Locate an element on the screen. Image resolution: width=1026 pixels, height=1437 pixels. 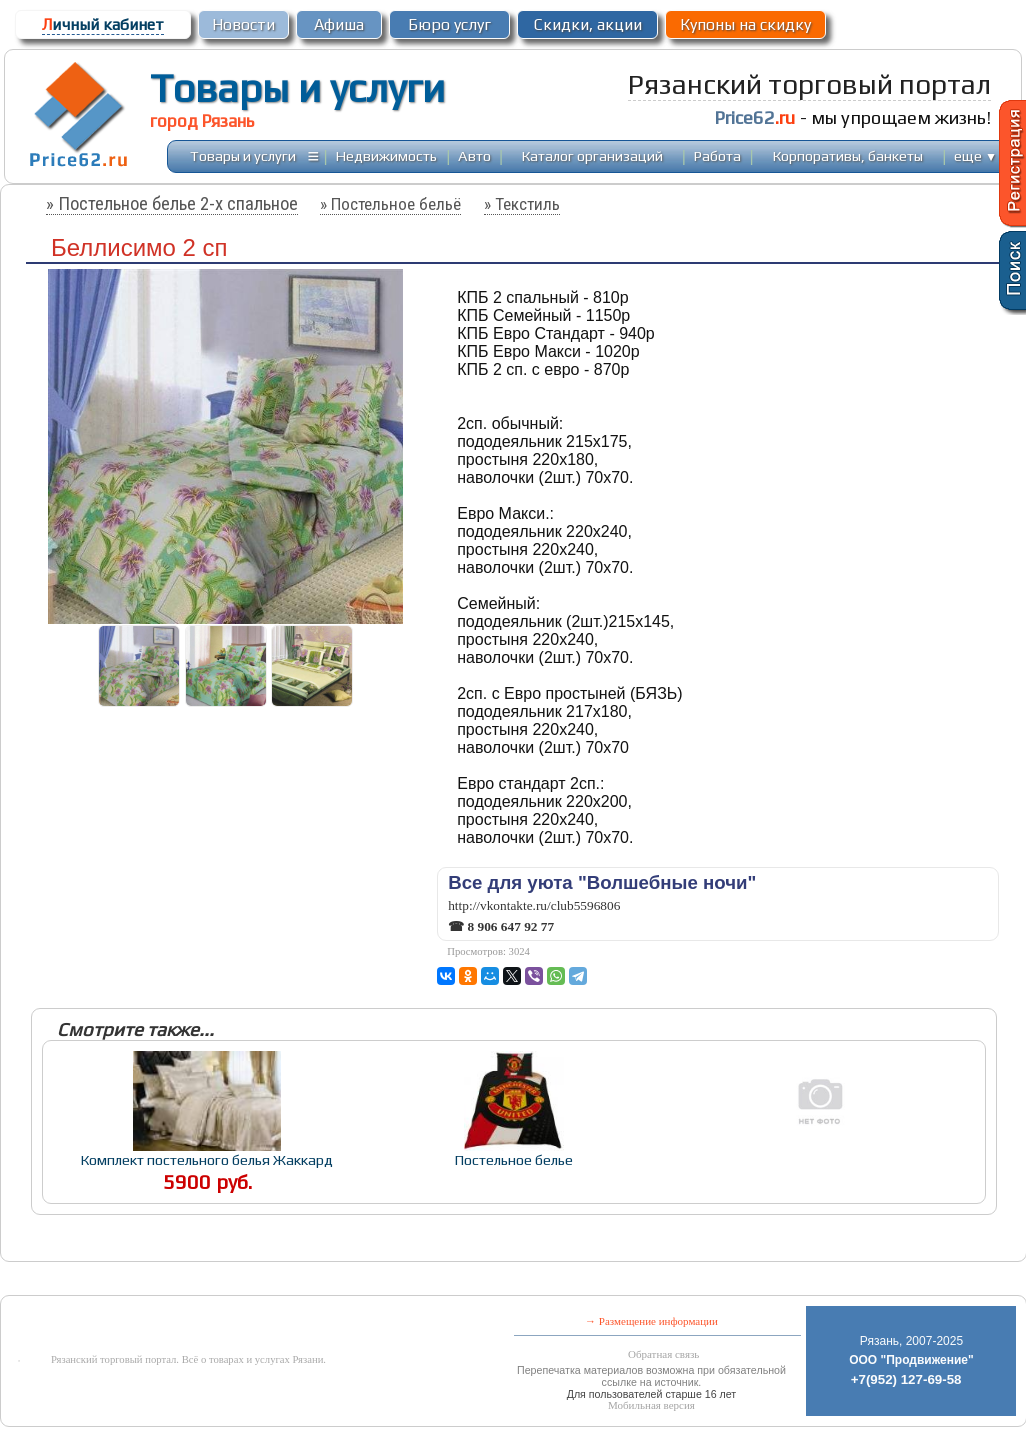
» Постельное бельё is located at coordinates (390, 204).